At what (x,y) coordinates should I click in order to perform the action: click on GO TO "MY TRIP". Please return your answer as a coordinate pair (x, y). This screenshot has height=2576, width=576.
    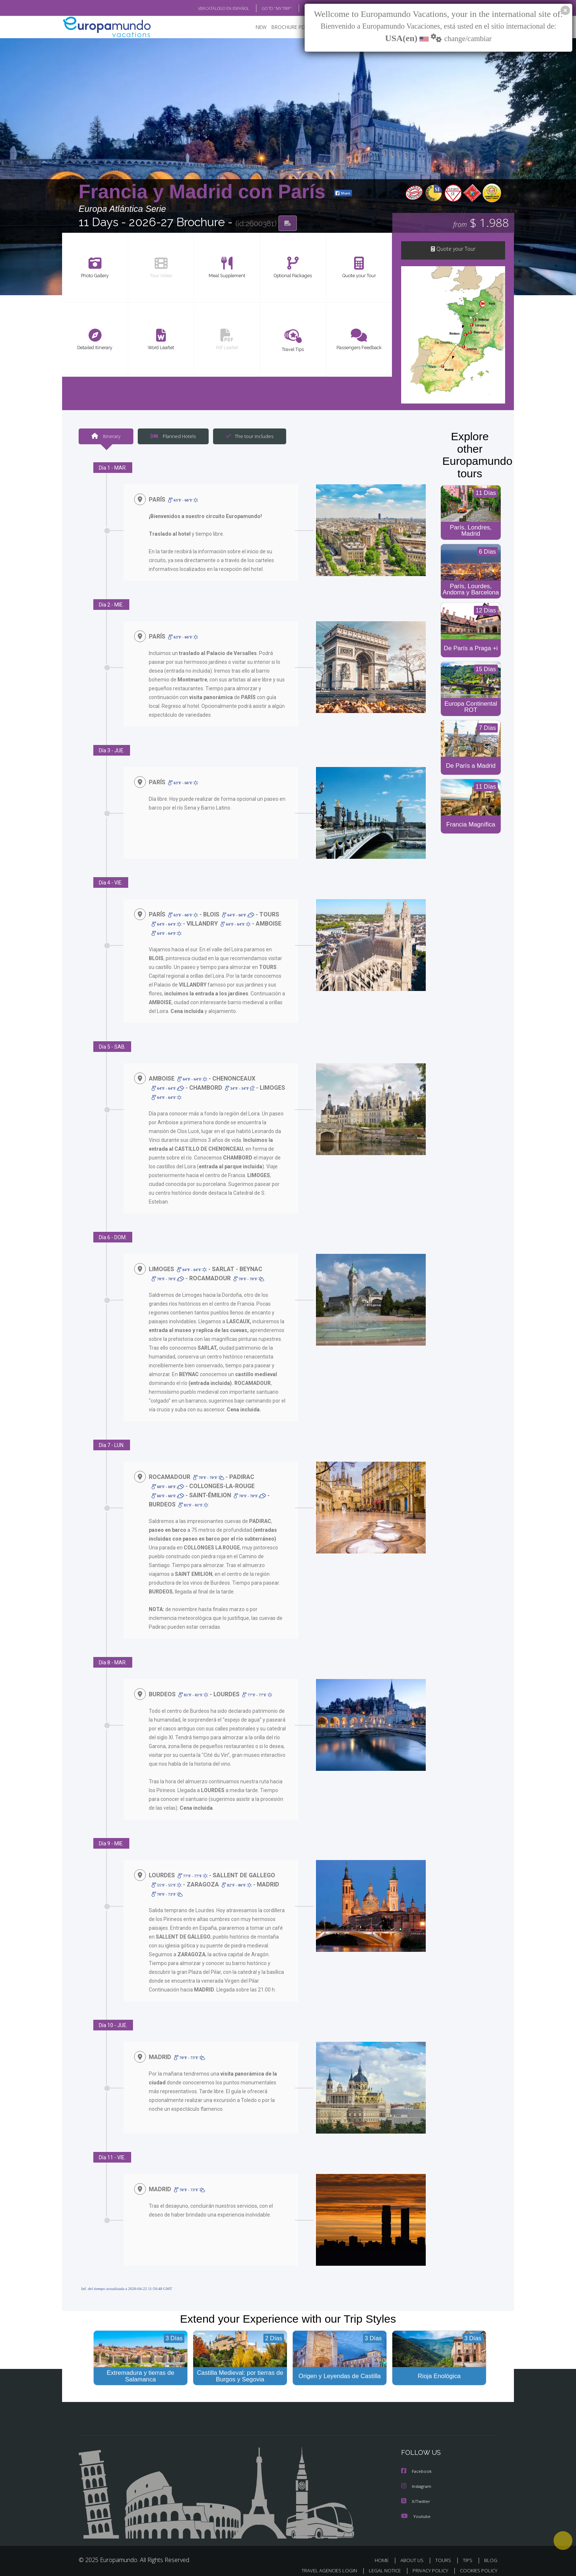
    Looking at the image, I should click on (264, 8).